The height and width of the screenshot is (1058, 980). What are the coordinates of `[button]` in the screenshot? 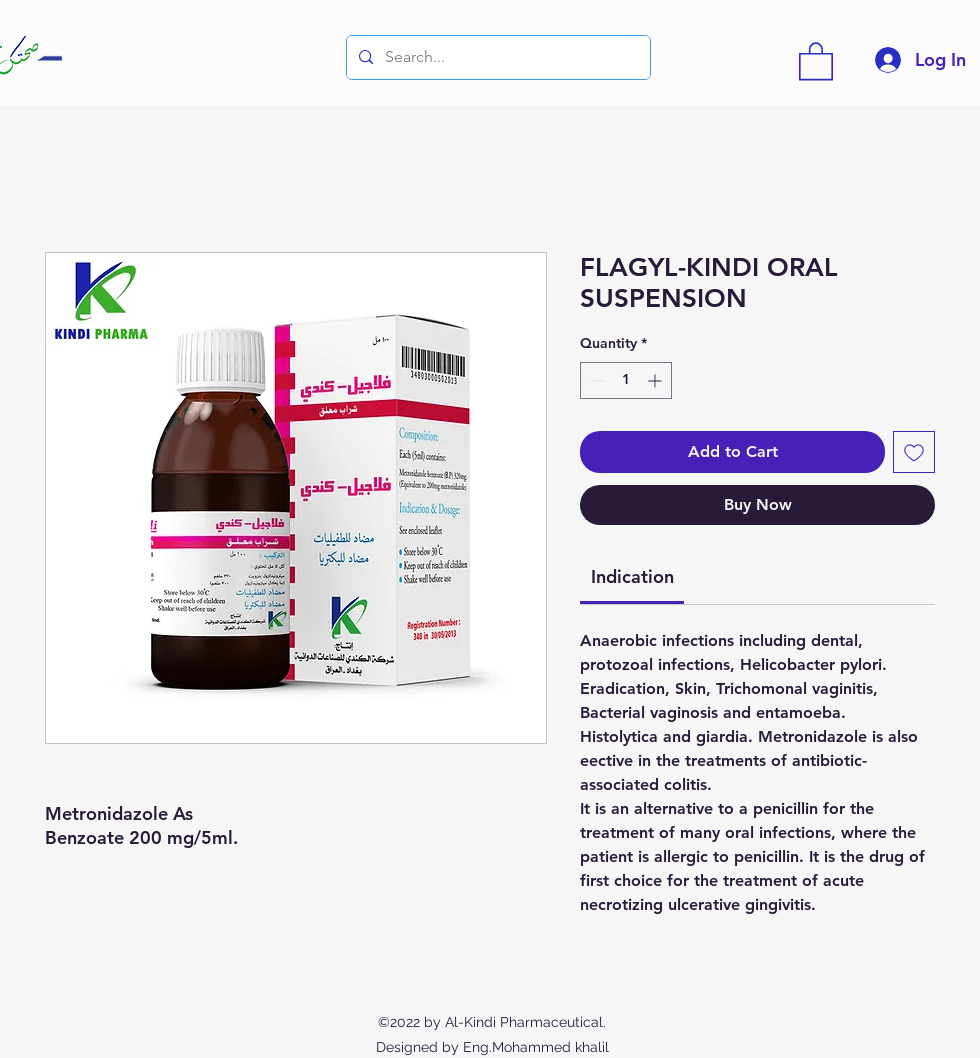 It's located at (816, 60).